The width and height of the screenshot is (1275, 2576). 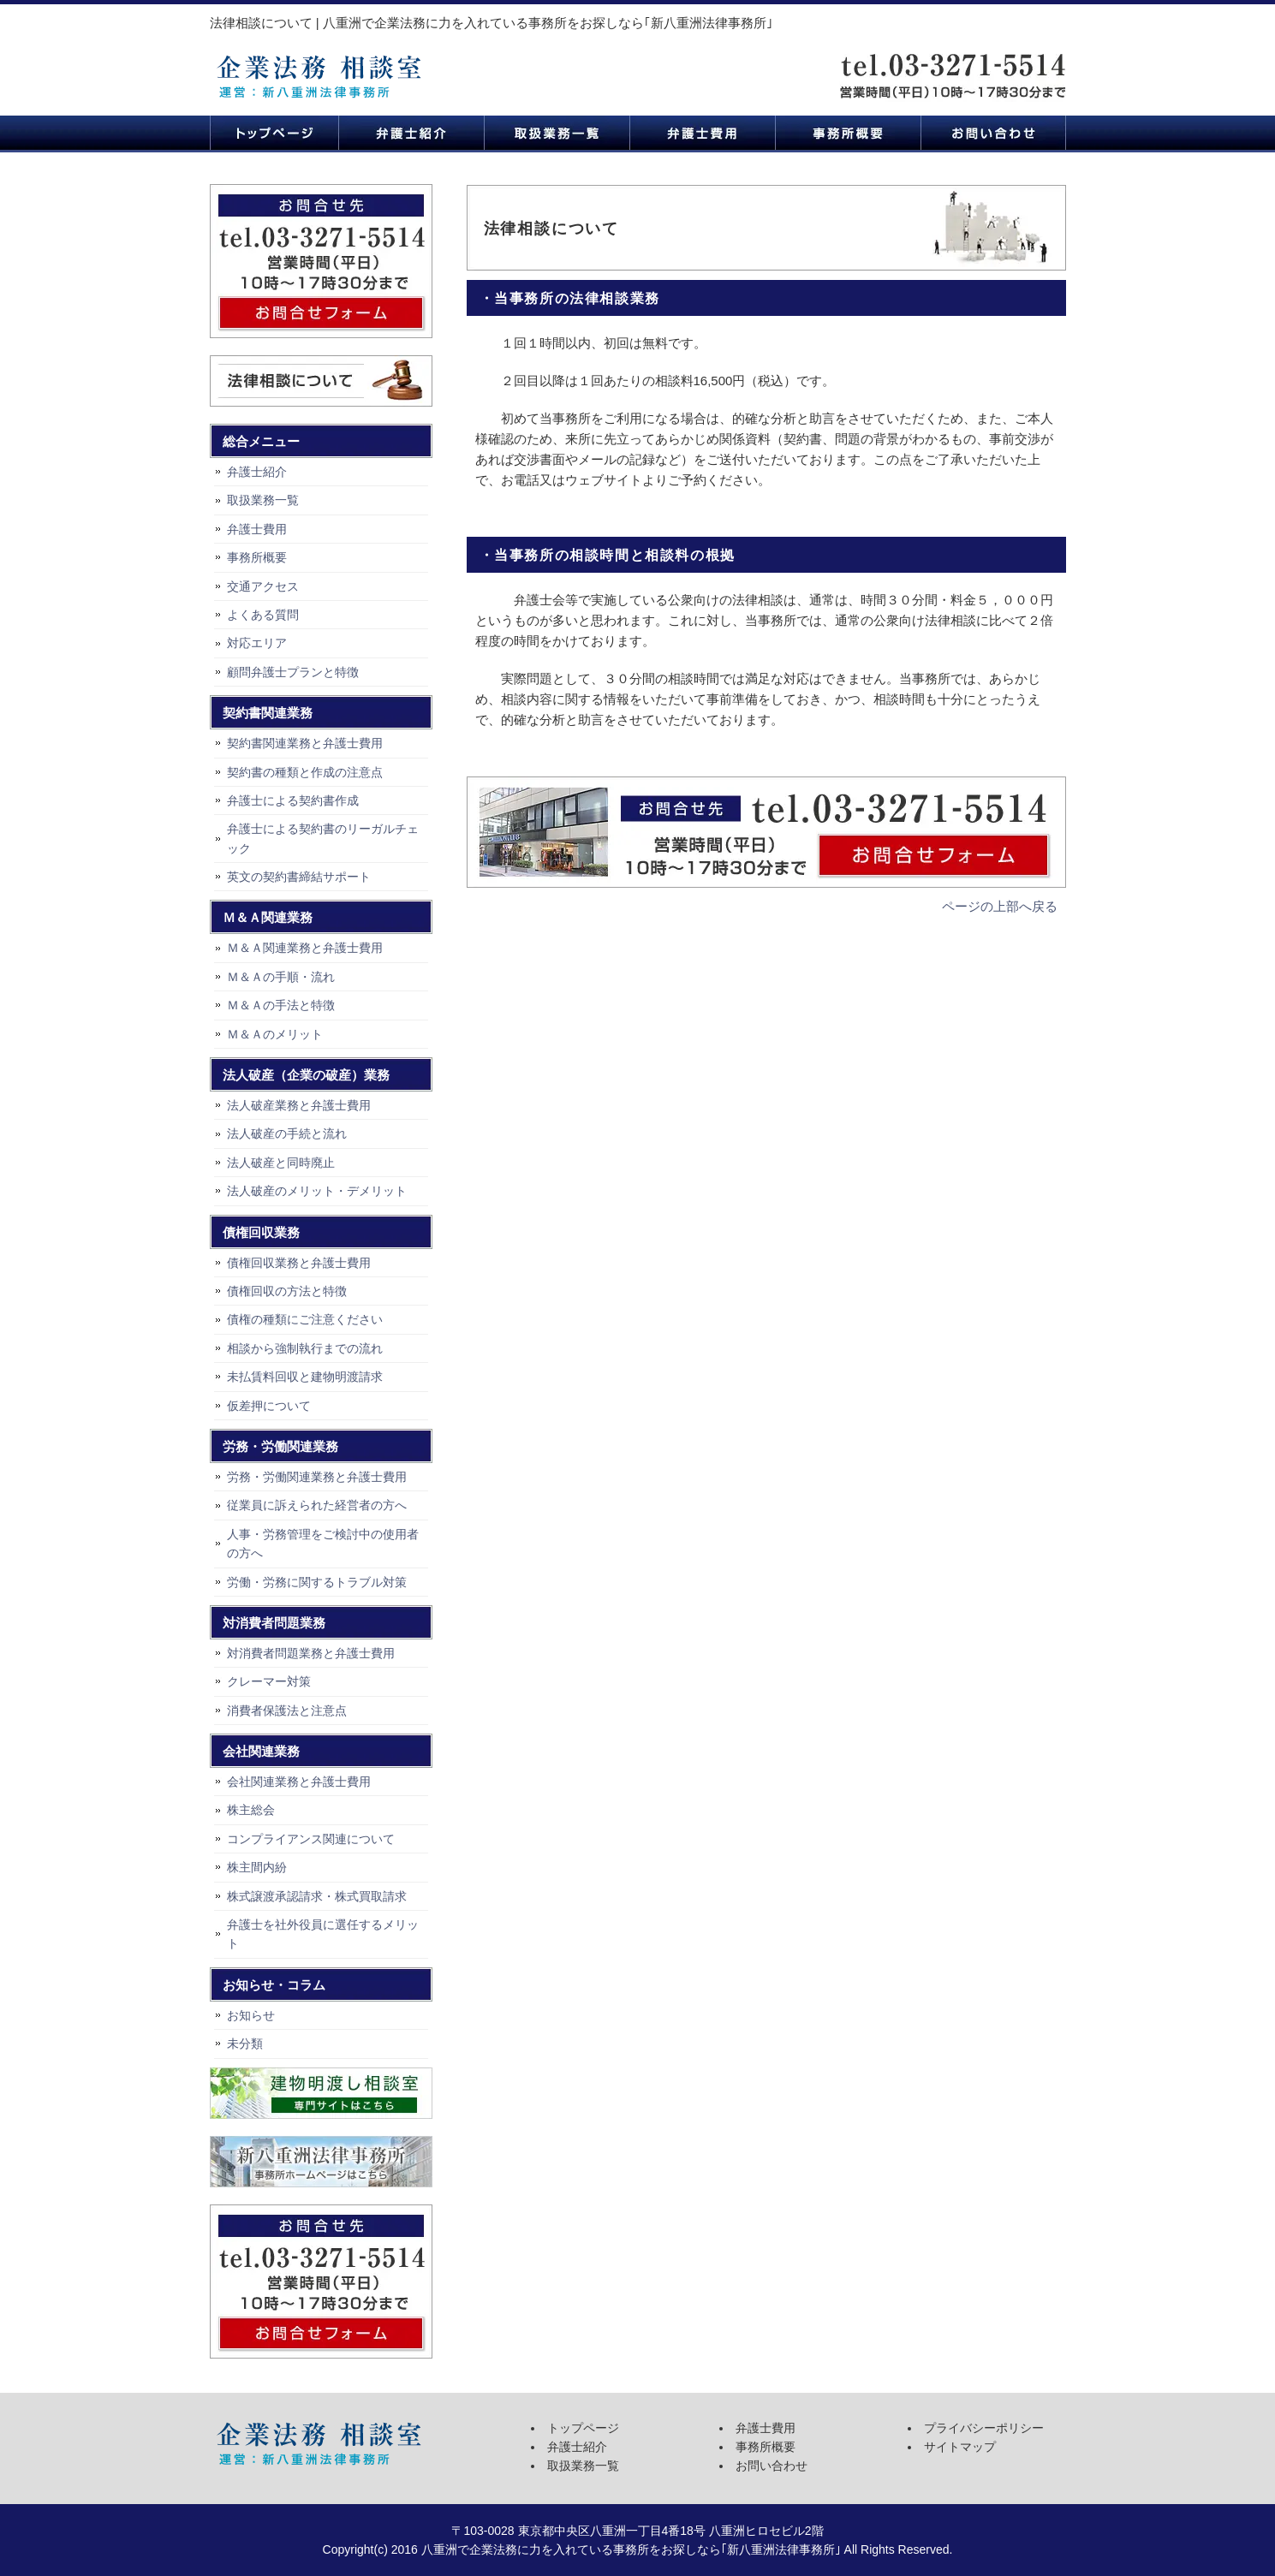 I want to click on 債権回収業務と弁護士費用, so click(x=299, y=1263).